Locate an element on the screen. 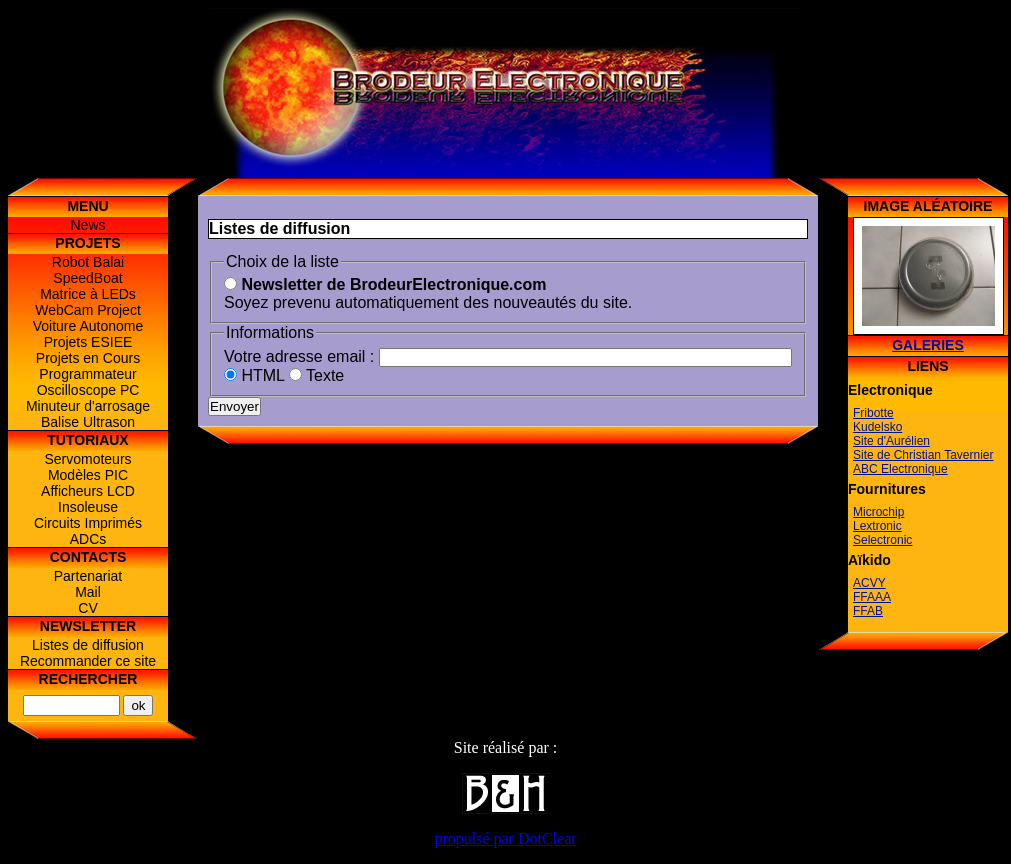 The image size is (1011, 864). propulsé par DotClear is located at coordinates (505, 838).